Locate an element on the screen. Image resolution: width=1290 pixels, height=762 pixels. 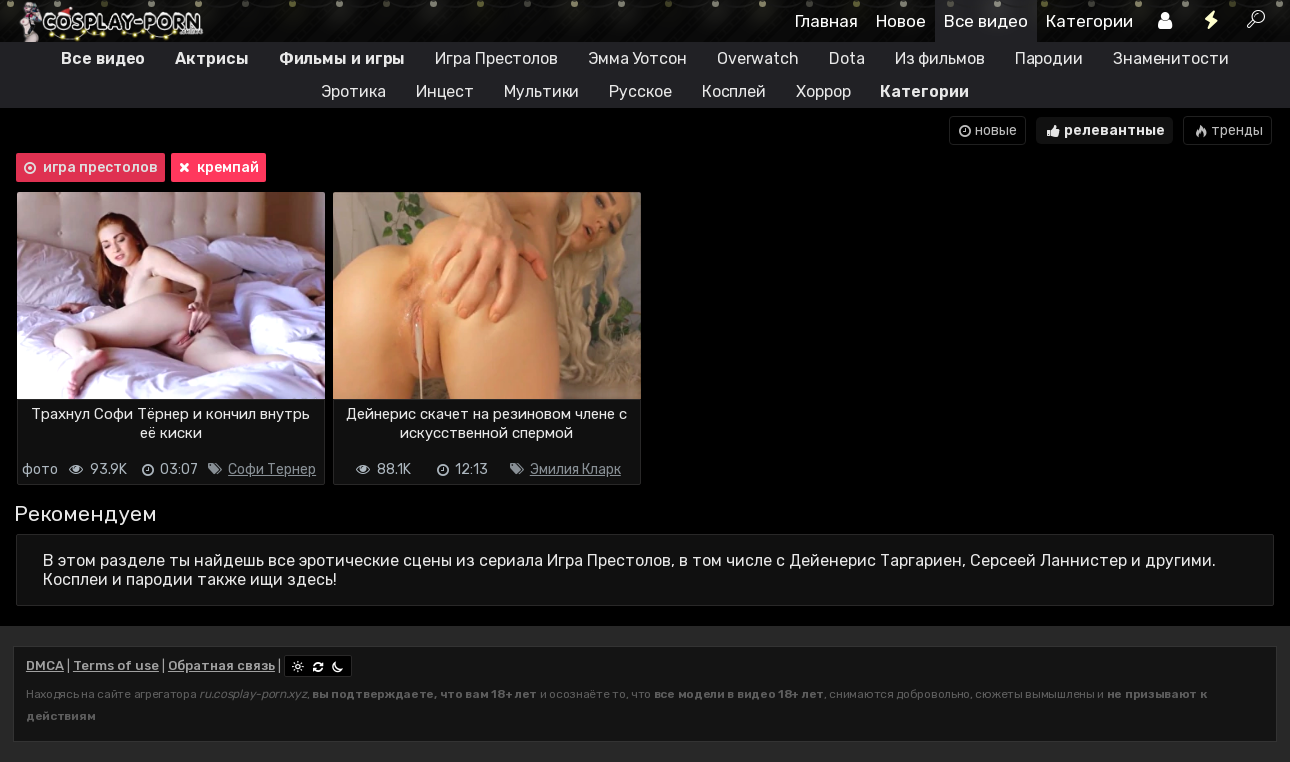
Из фильмов is located at coordinates (940, 58).